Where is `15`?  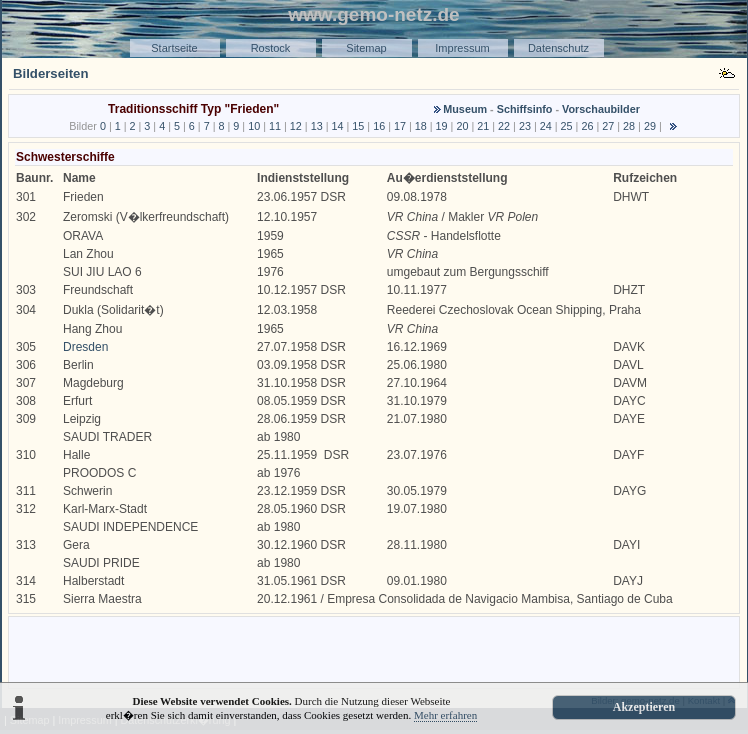 15 is located at coordinates (358, 126).